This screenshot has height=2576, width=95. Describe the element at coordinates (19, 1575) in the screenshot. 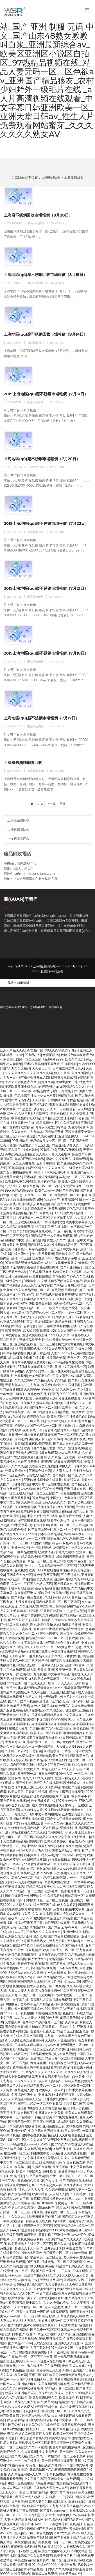

I see `亚洲乱色熟女一区` at that location.